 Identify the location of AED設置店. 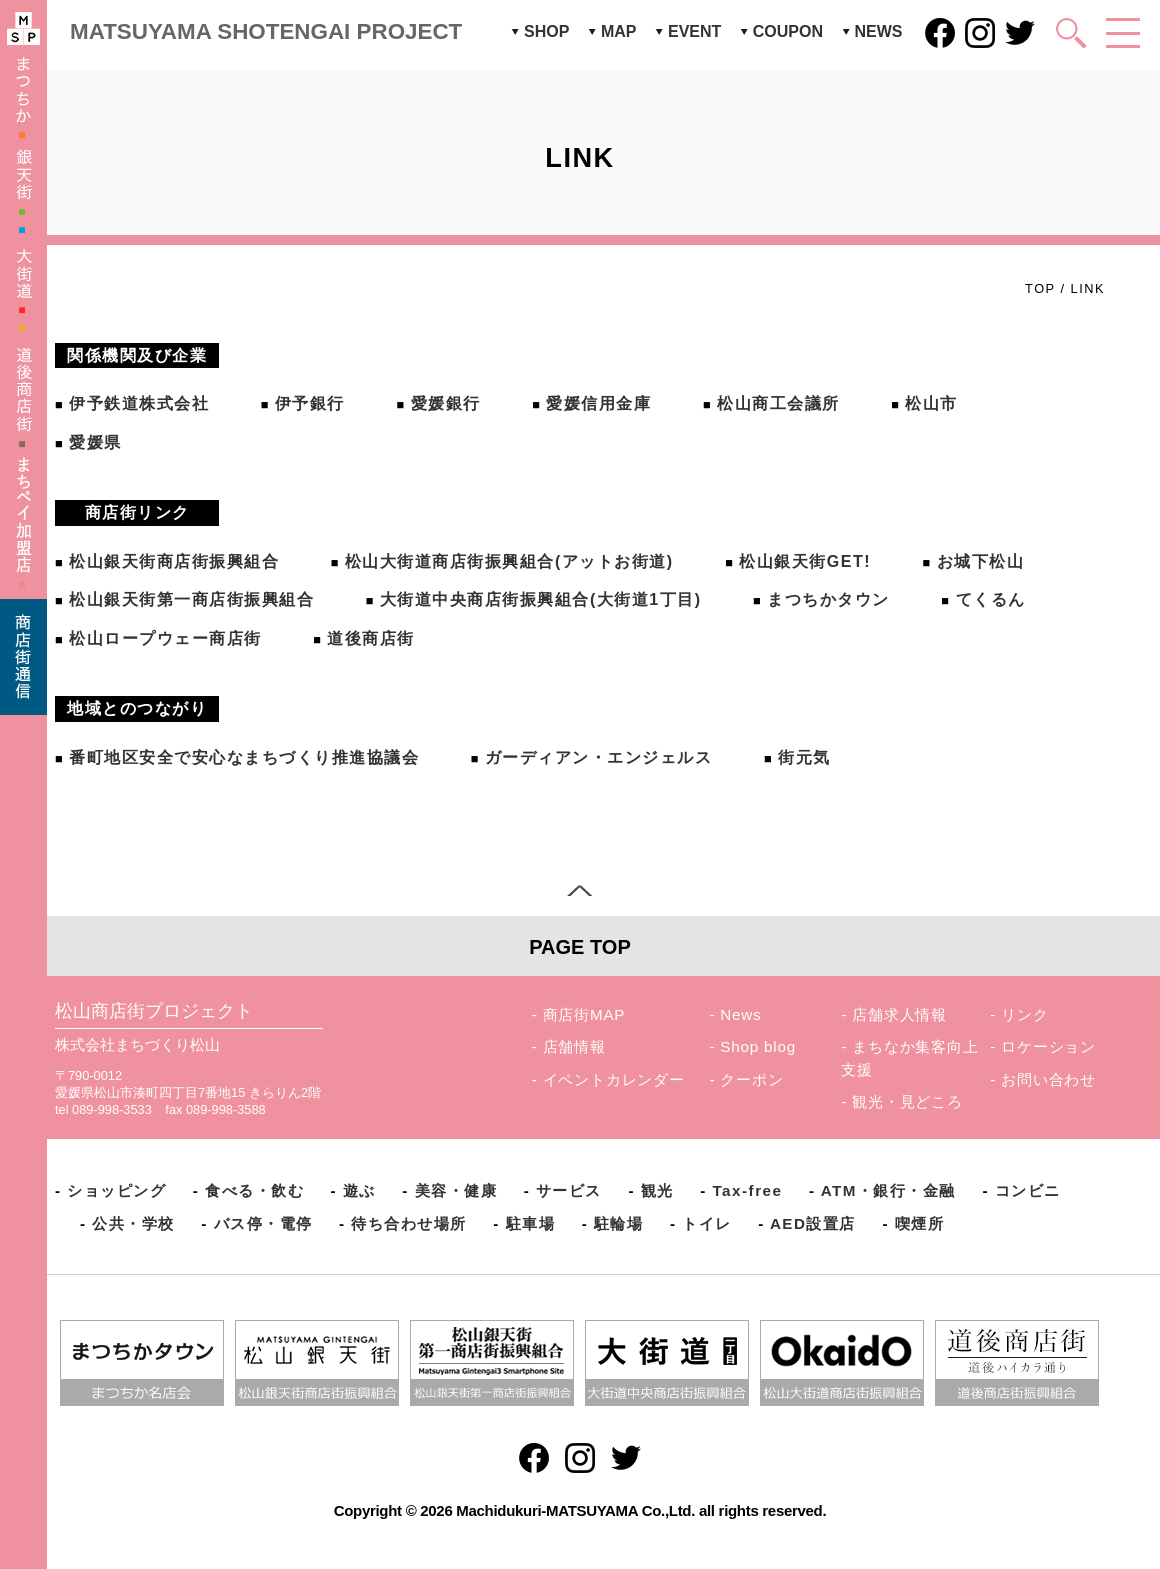
(813, 1223).